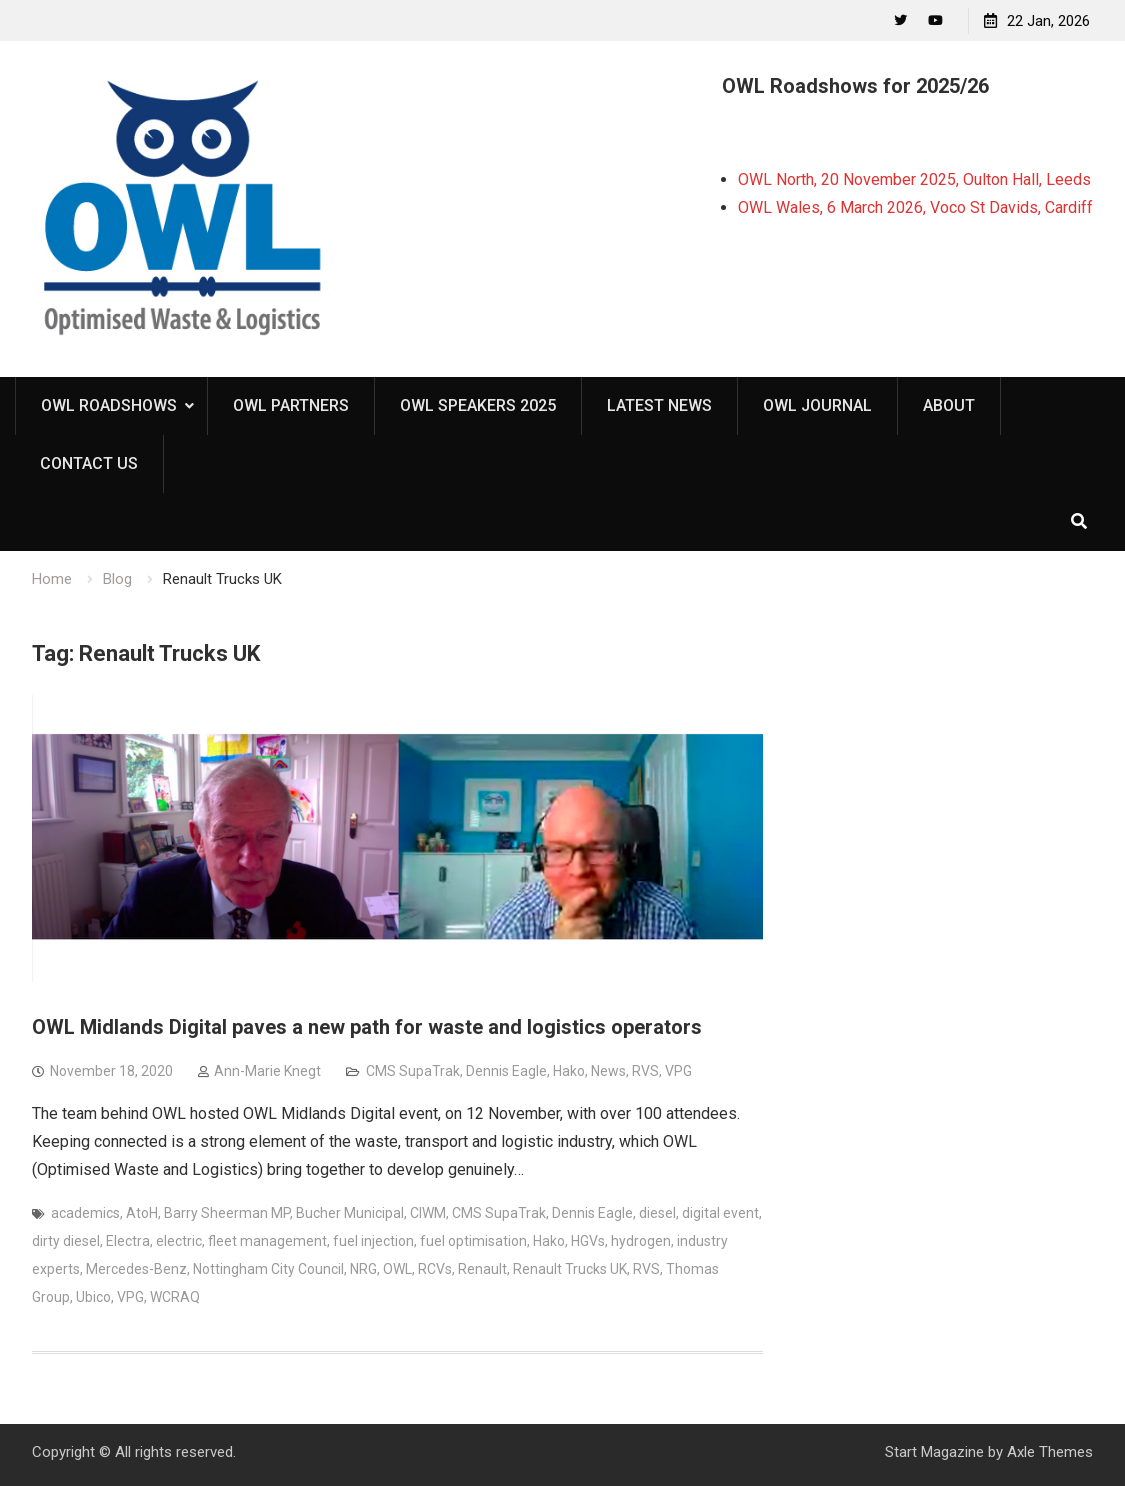  Describe the element at coordinates (608, 1071) in the screenshot. I see `News` at that location.